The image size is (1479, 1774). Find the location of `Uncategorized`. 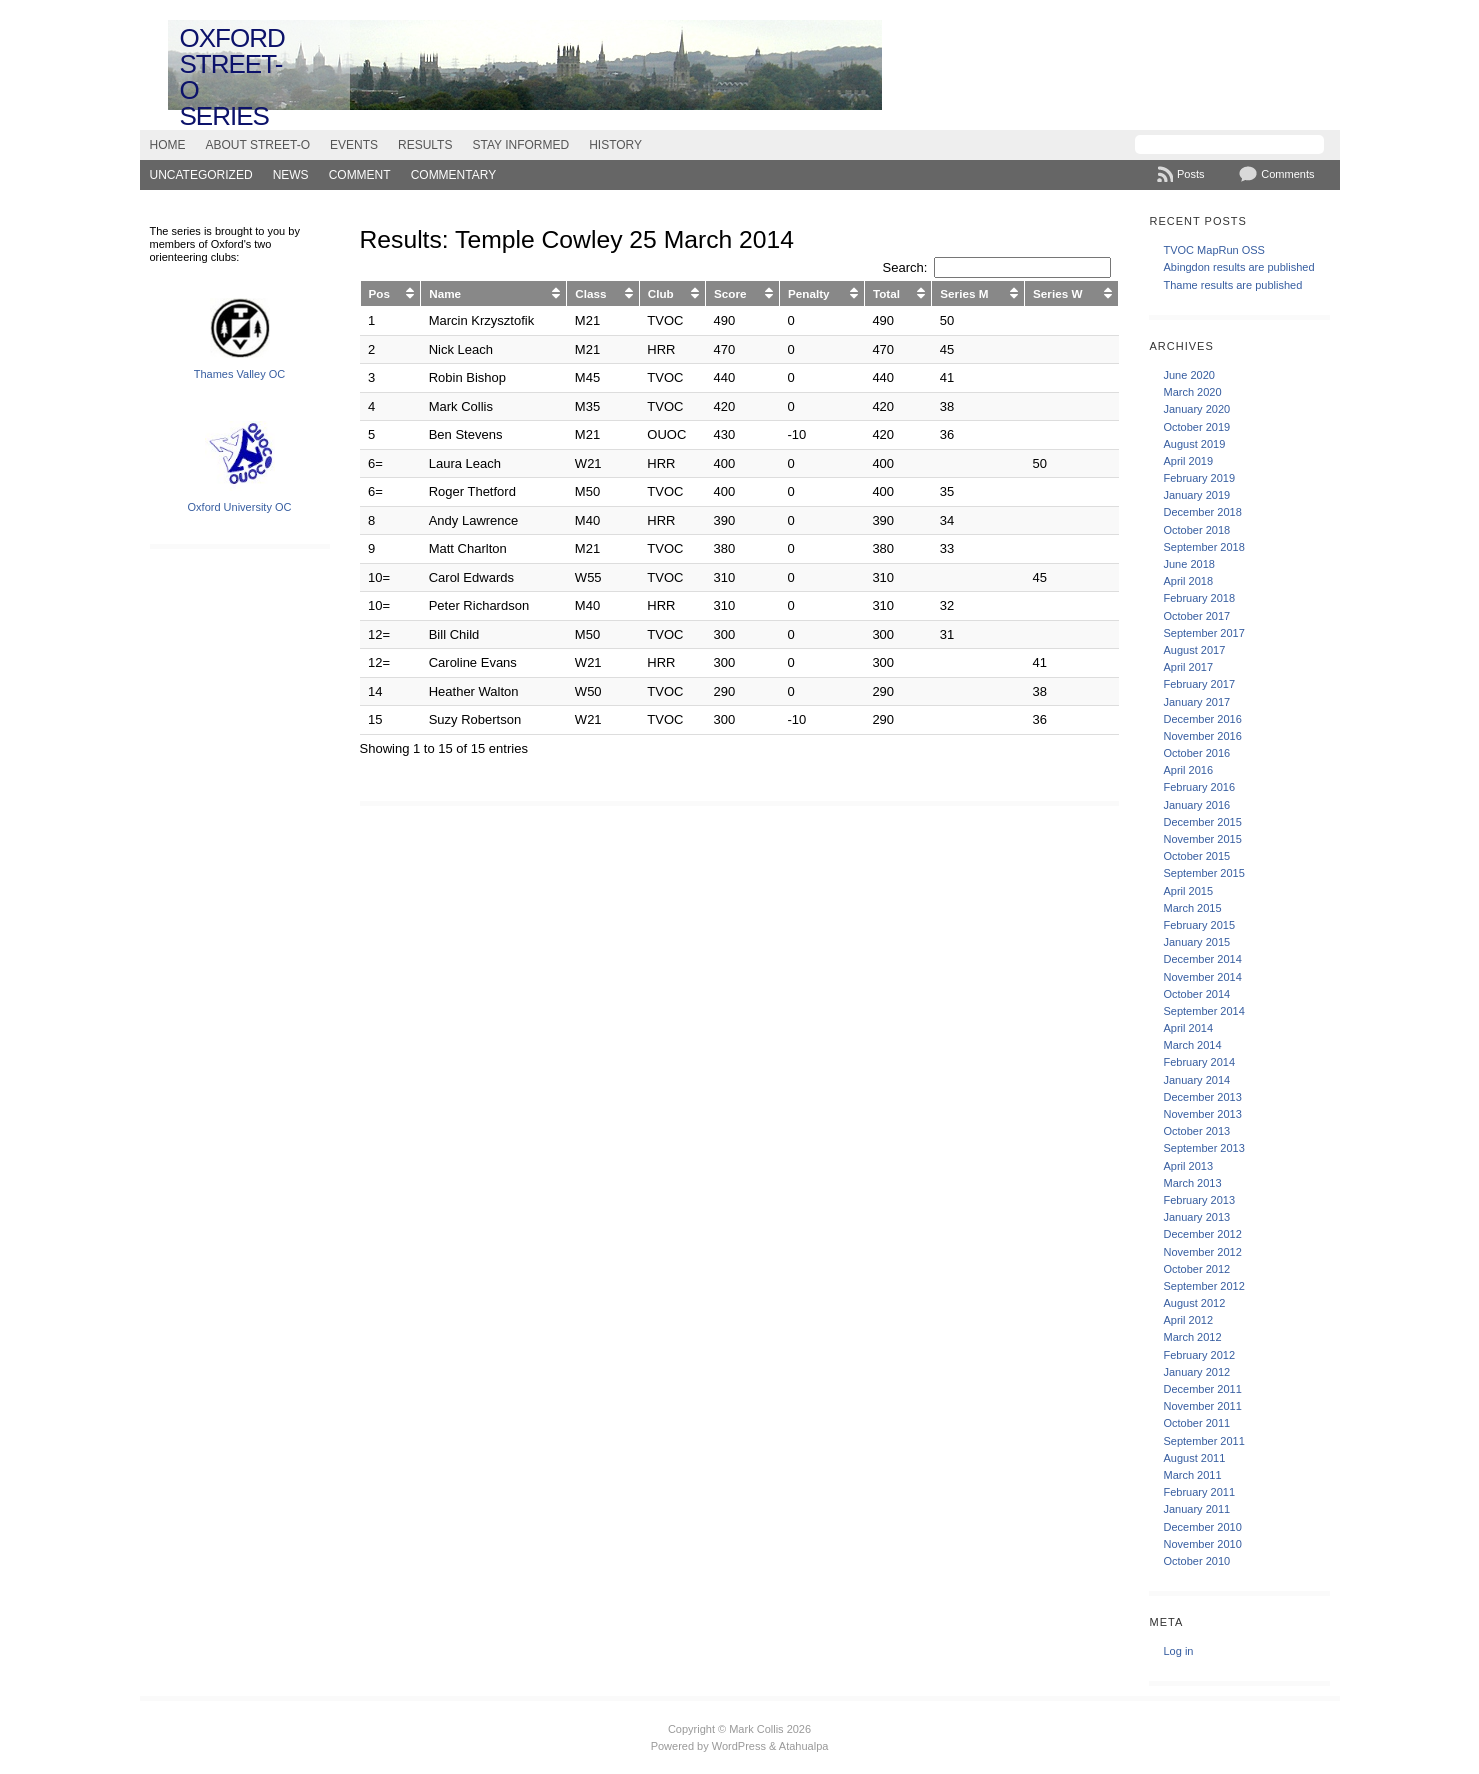

Uncategorized is located at coordinates (201, 175).